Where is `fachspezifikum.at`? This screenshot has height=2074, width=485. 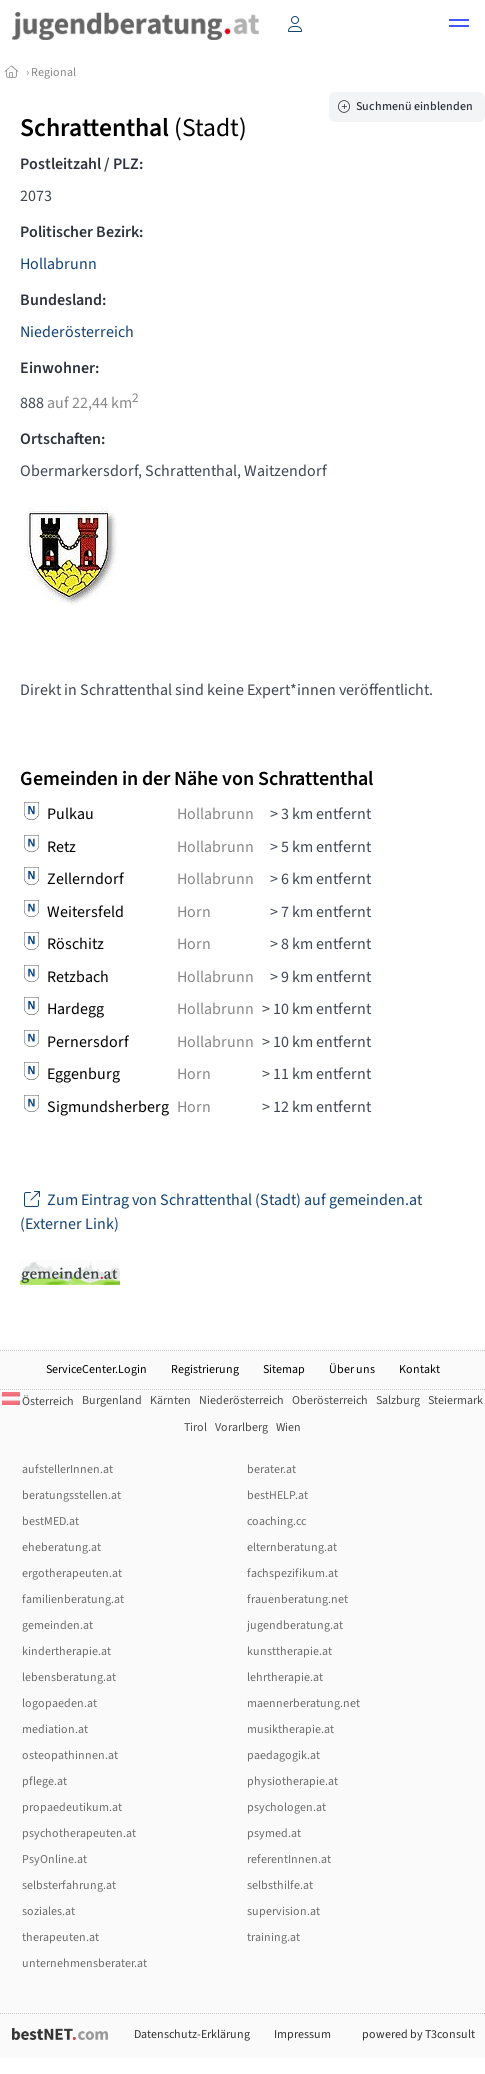
fachspezifikum.at is located at coordinates (292, 1573).